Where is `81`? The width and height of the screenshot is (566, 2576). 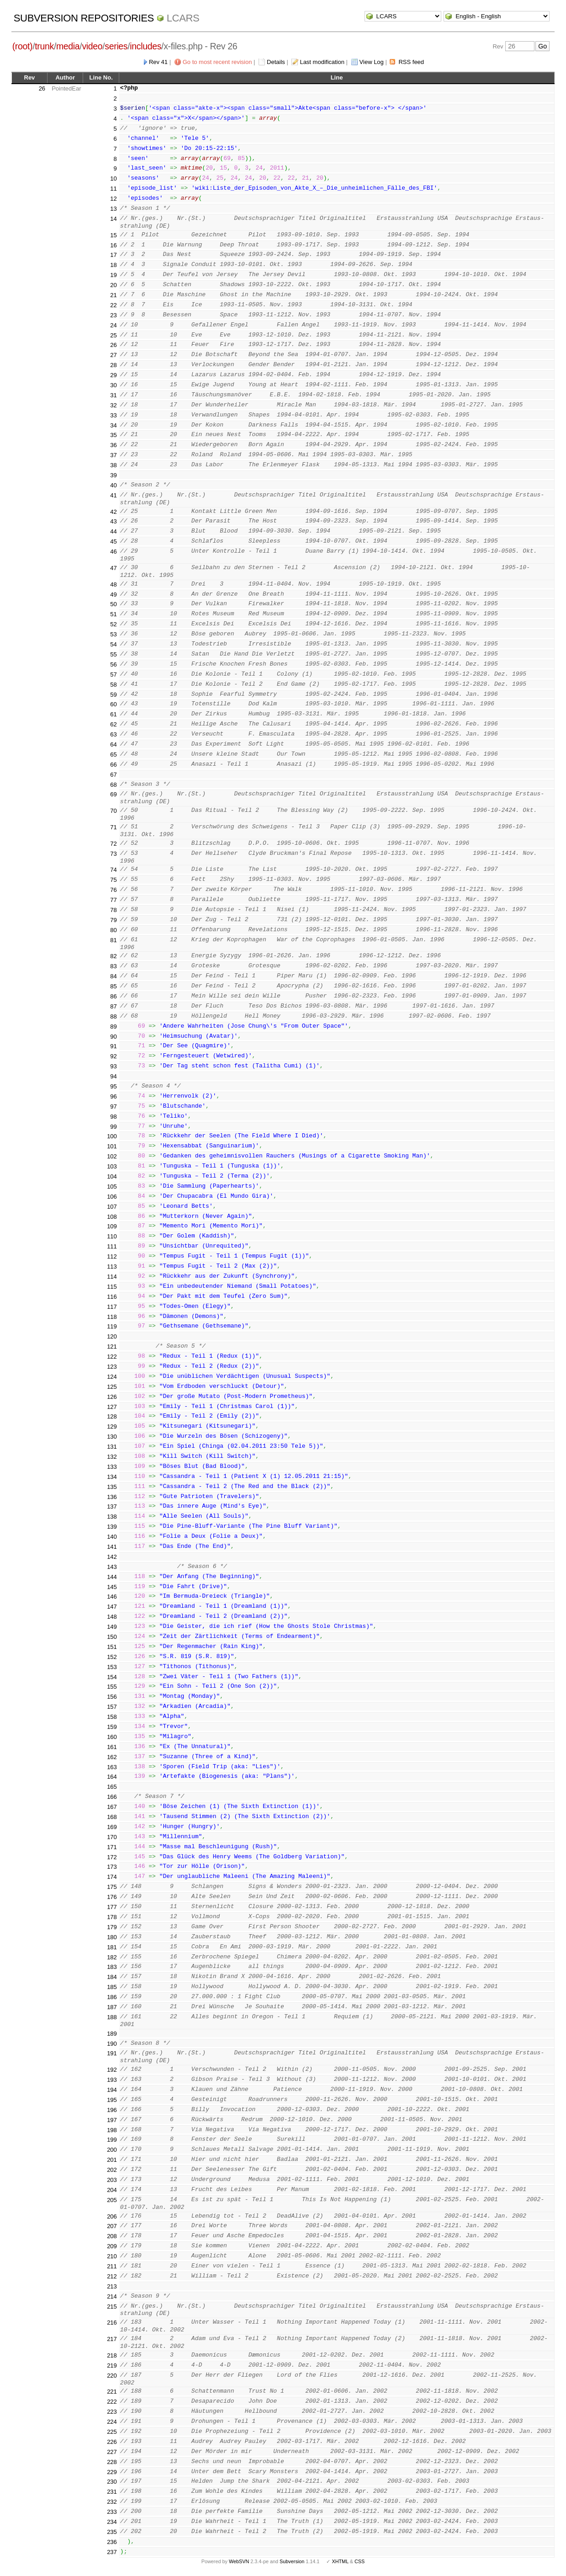
81 is located at coordinates (113, 940).